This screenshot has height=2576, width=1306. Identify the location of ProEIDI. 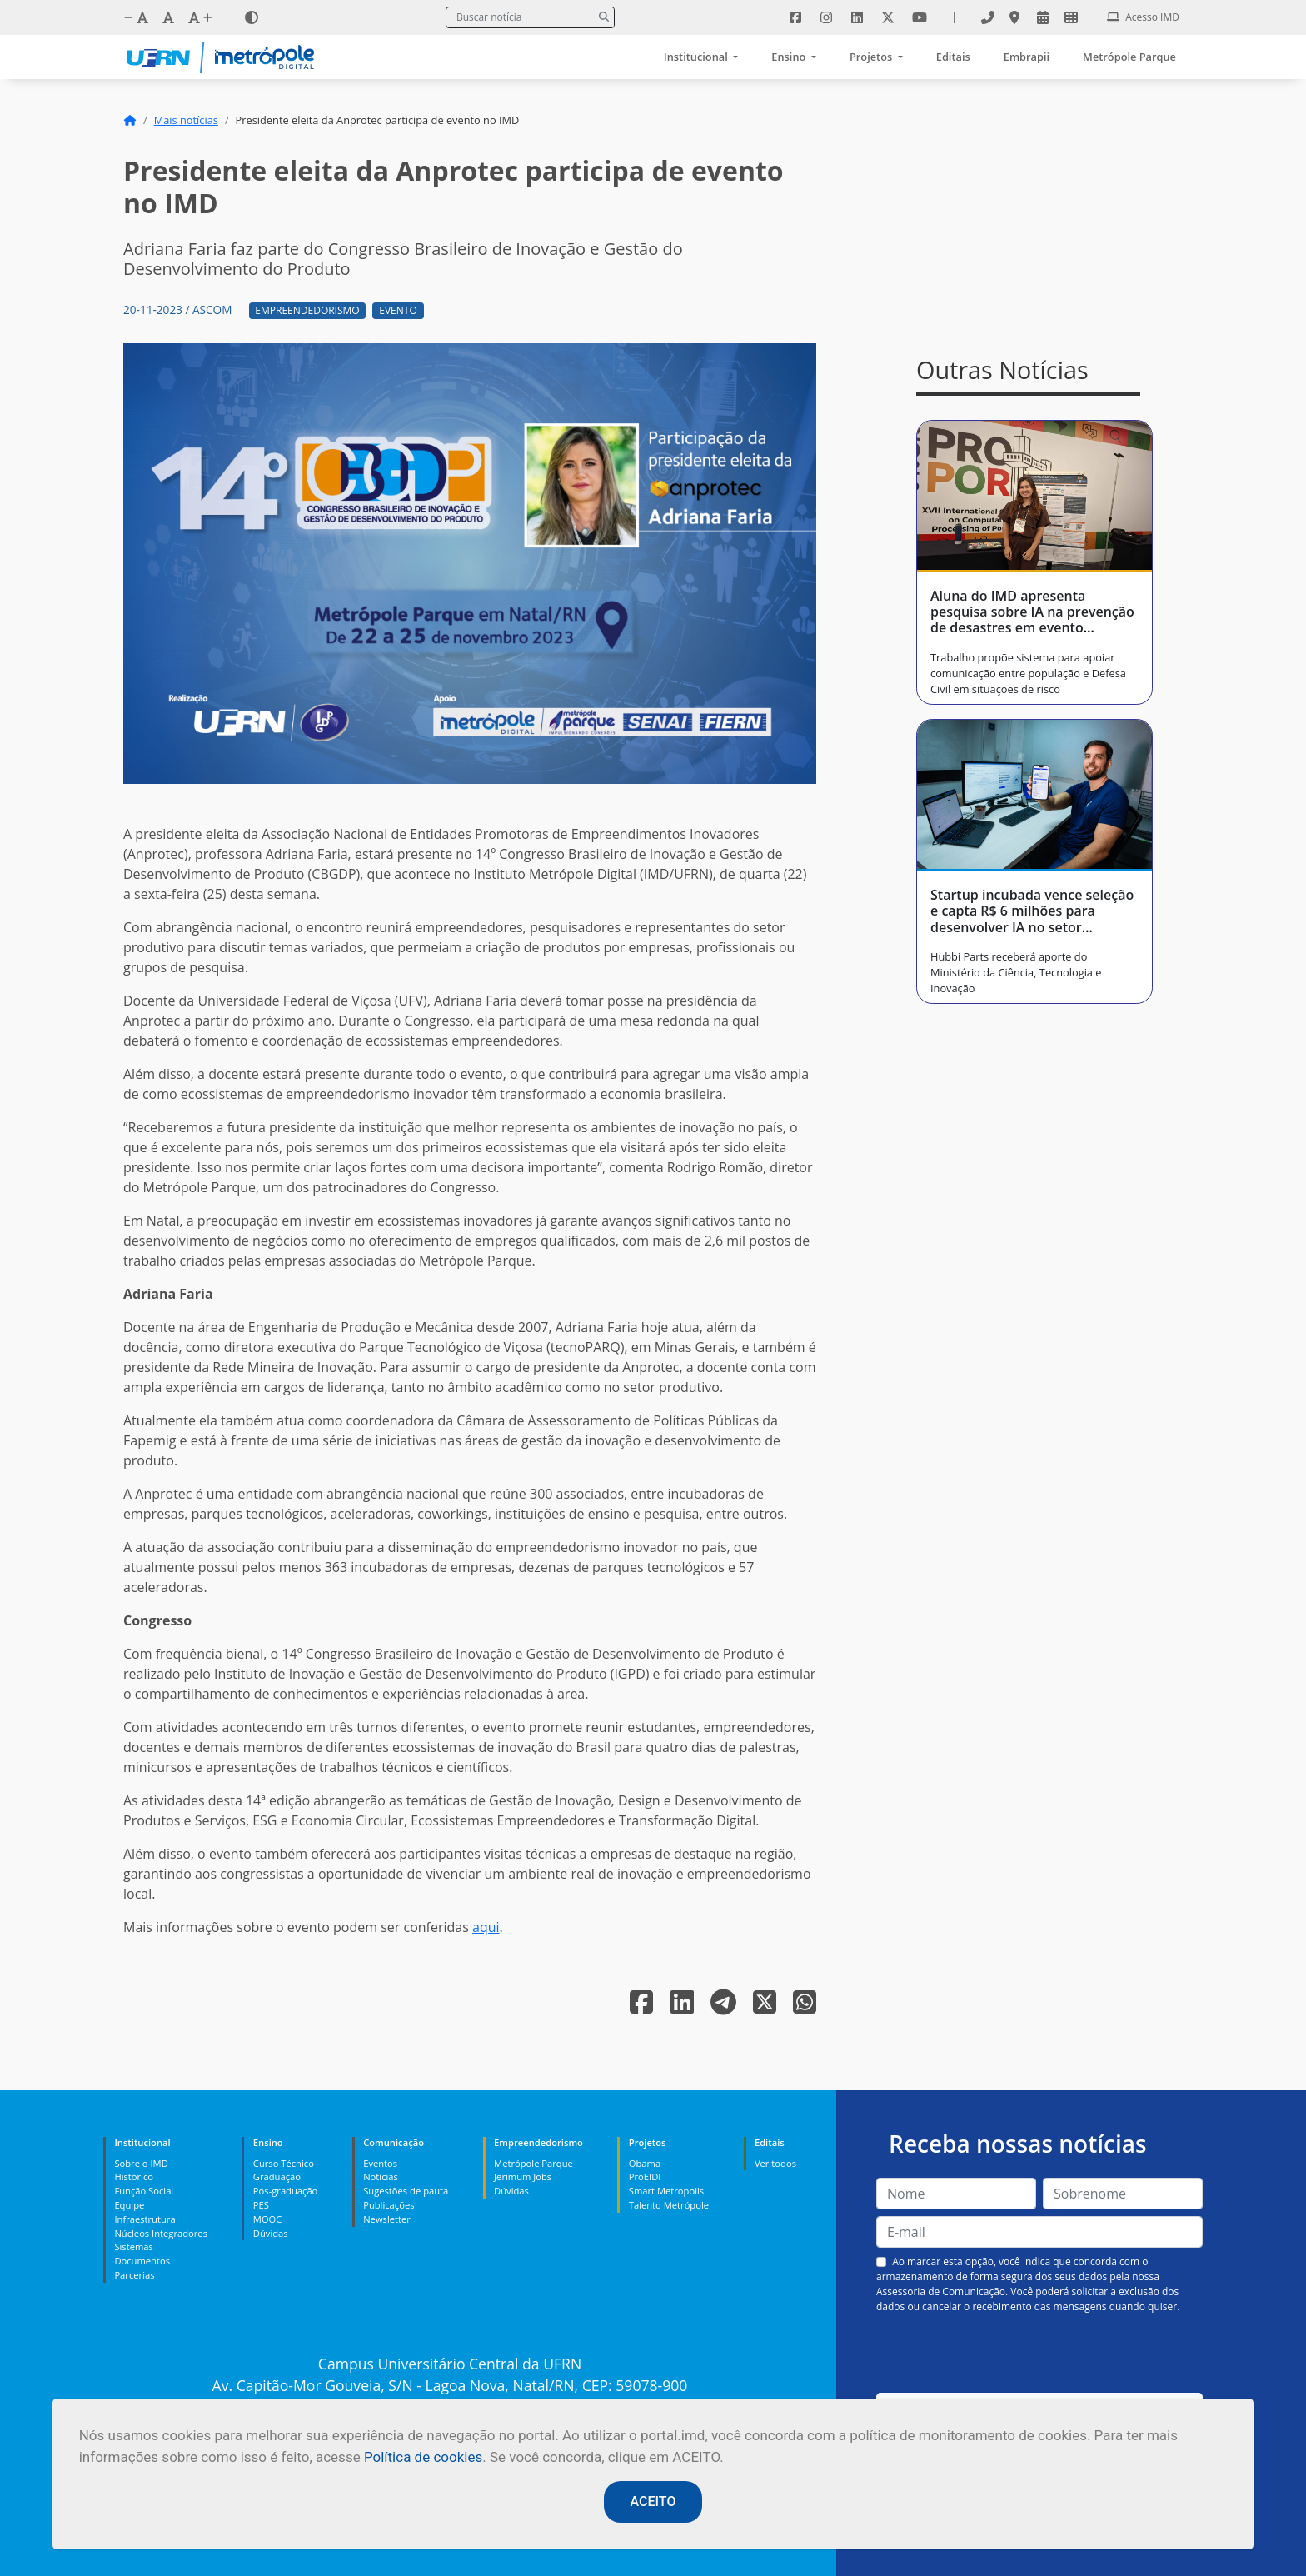
(645, 2176).